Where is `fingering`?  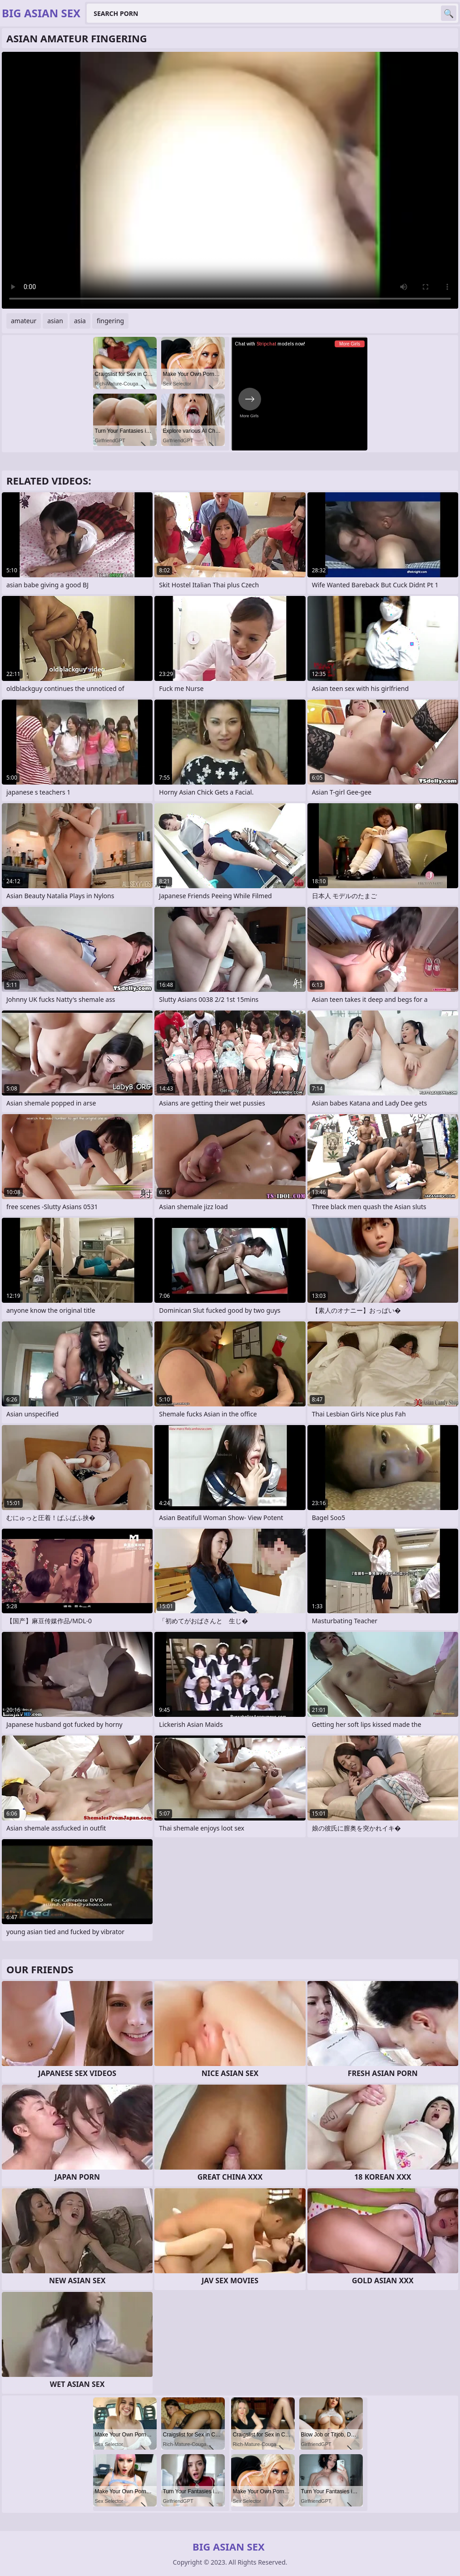
fingering is located at coordinates (110, 320).